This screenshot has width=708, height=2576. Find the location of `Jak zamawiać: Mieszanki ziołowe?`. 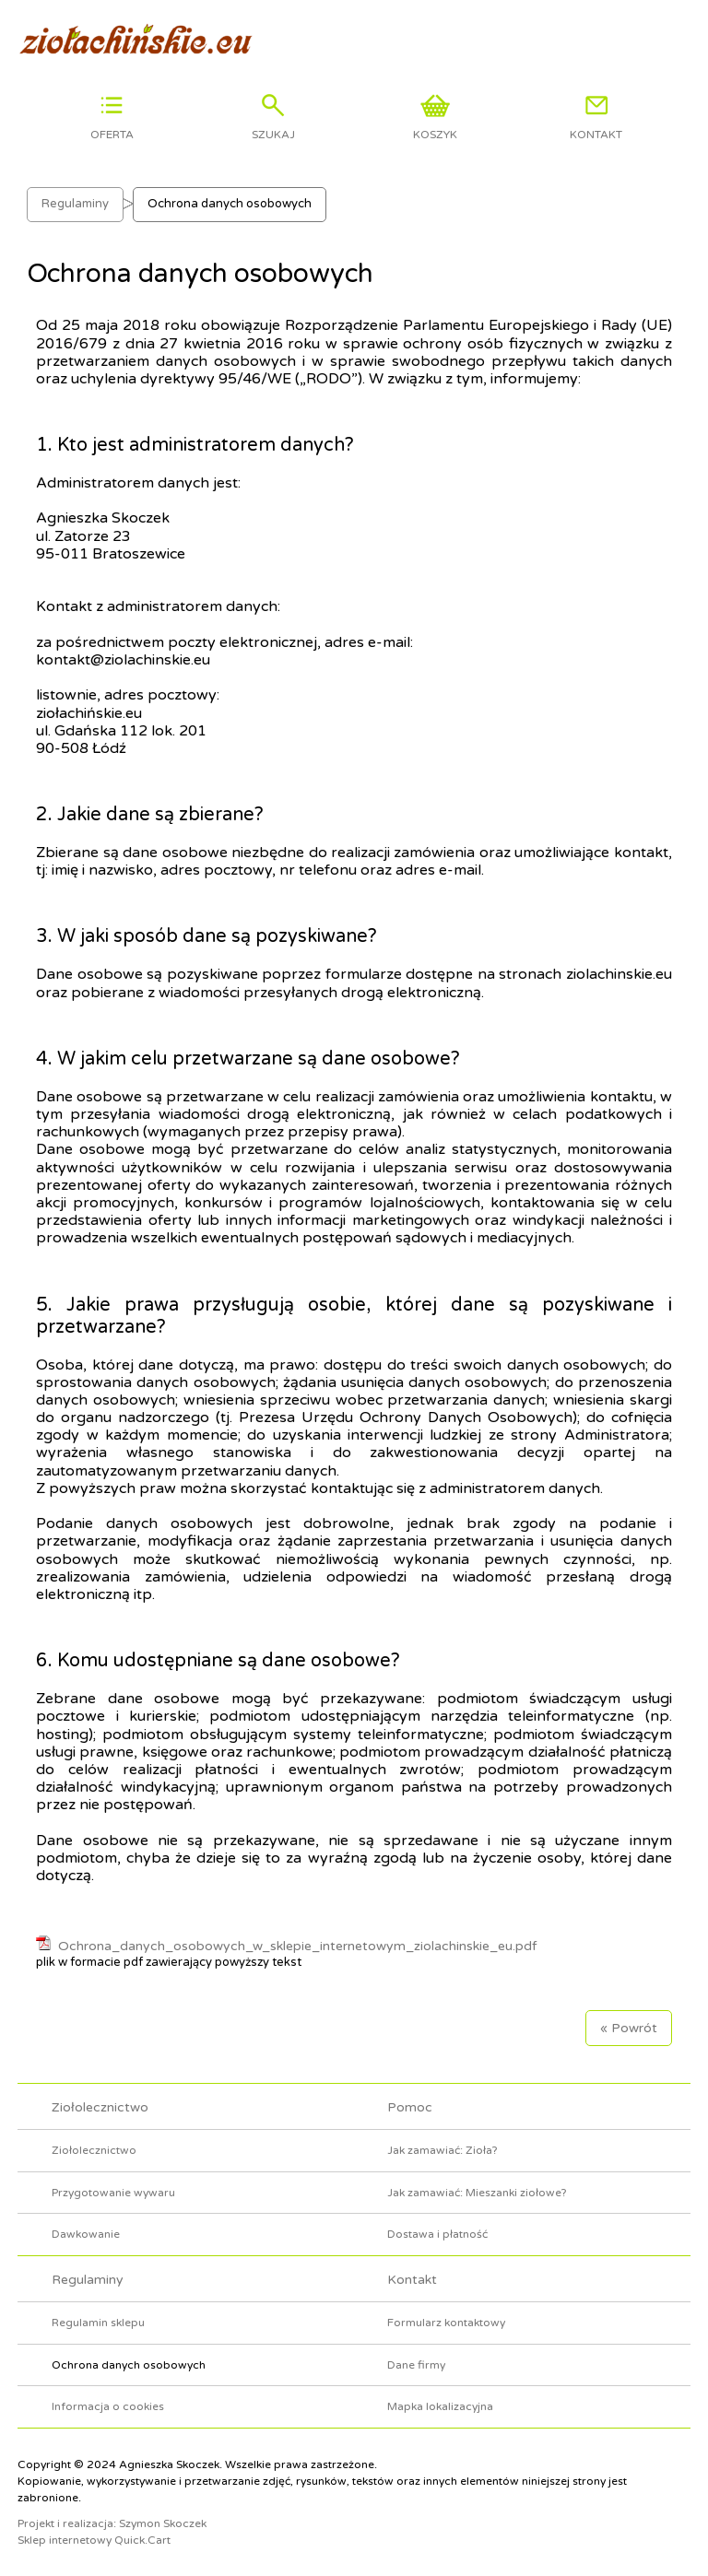

Jak zamawiać: Mieszanki ziołowe? is located at coordinates (477, 2192).